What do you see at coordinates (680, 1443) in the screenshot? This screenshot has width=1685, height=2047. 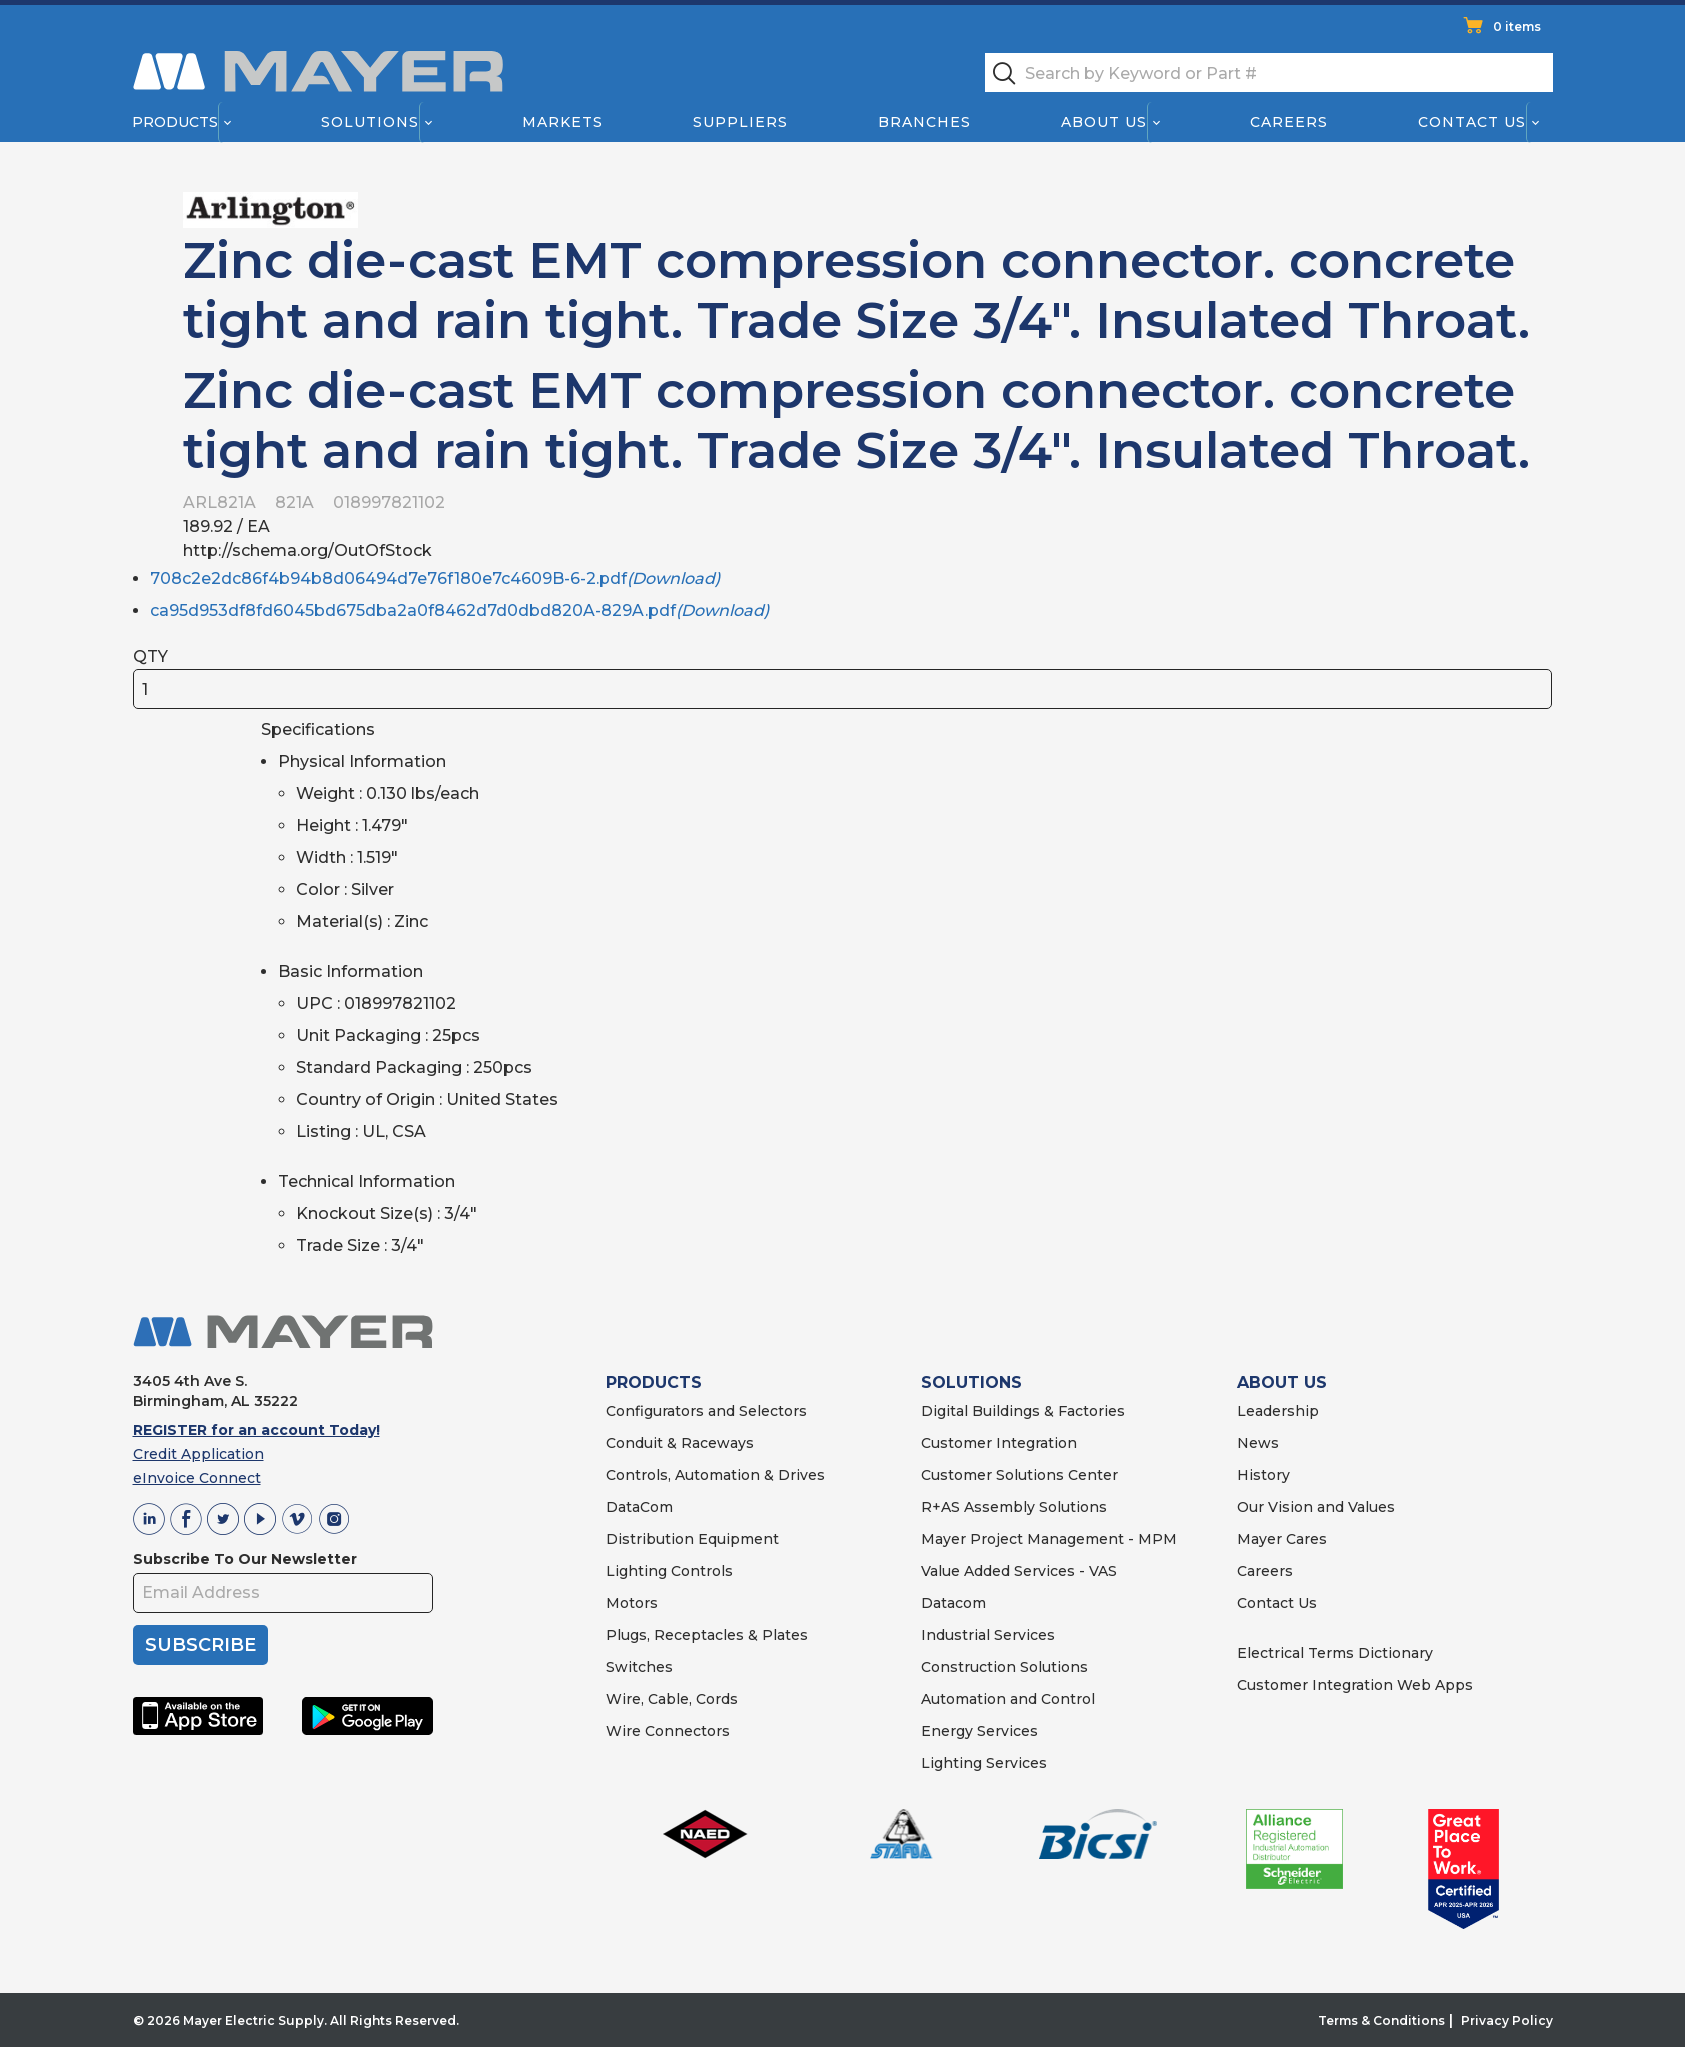 I see `Conduit & Raceways` at bounding box center [680, 1443].